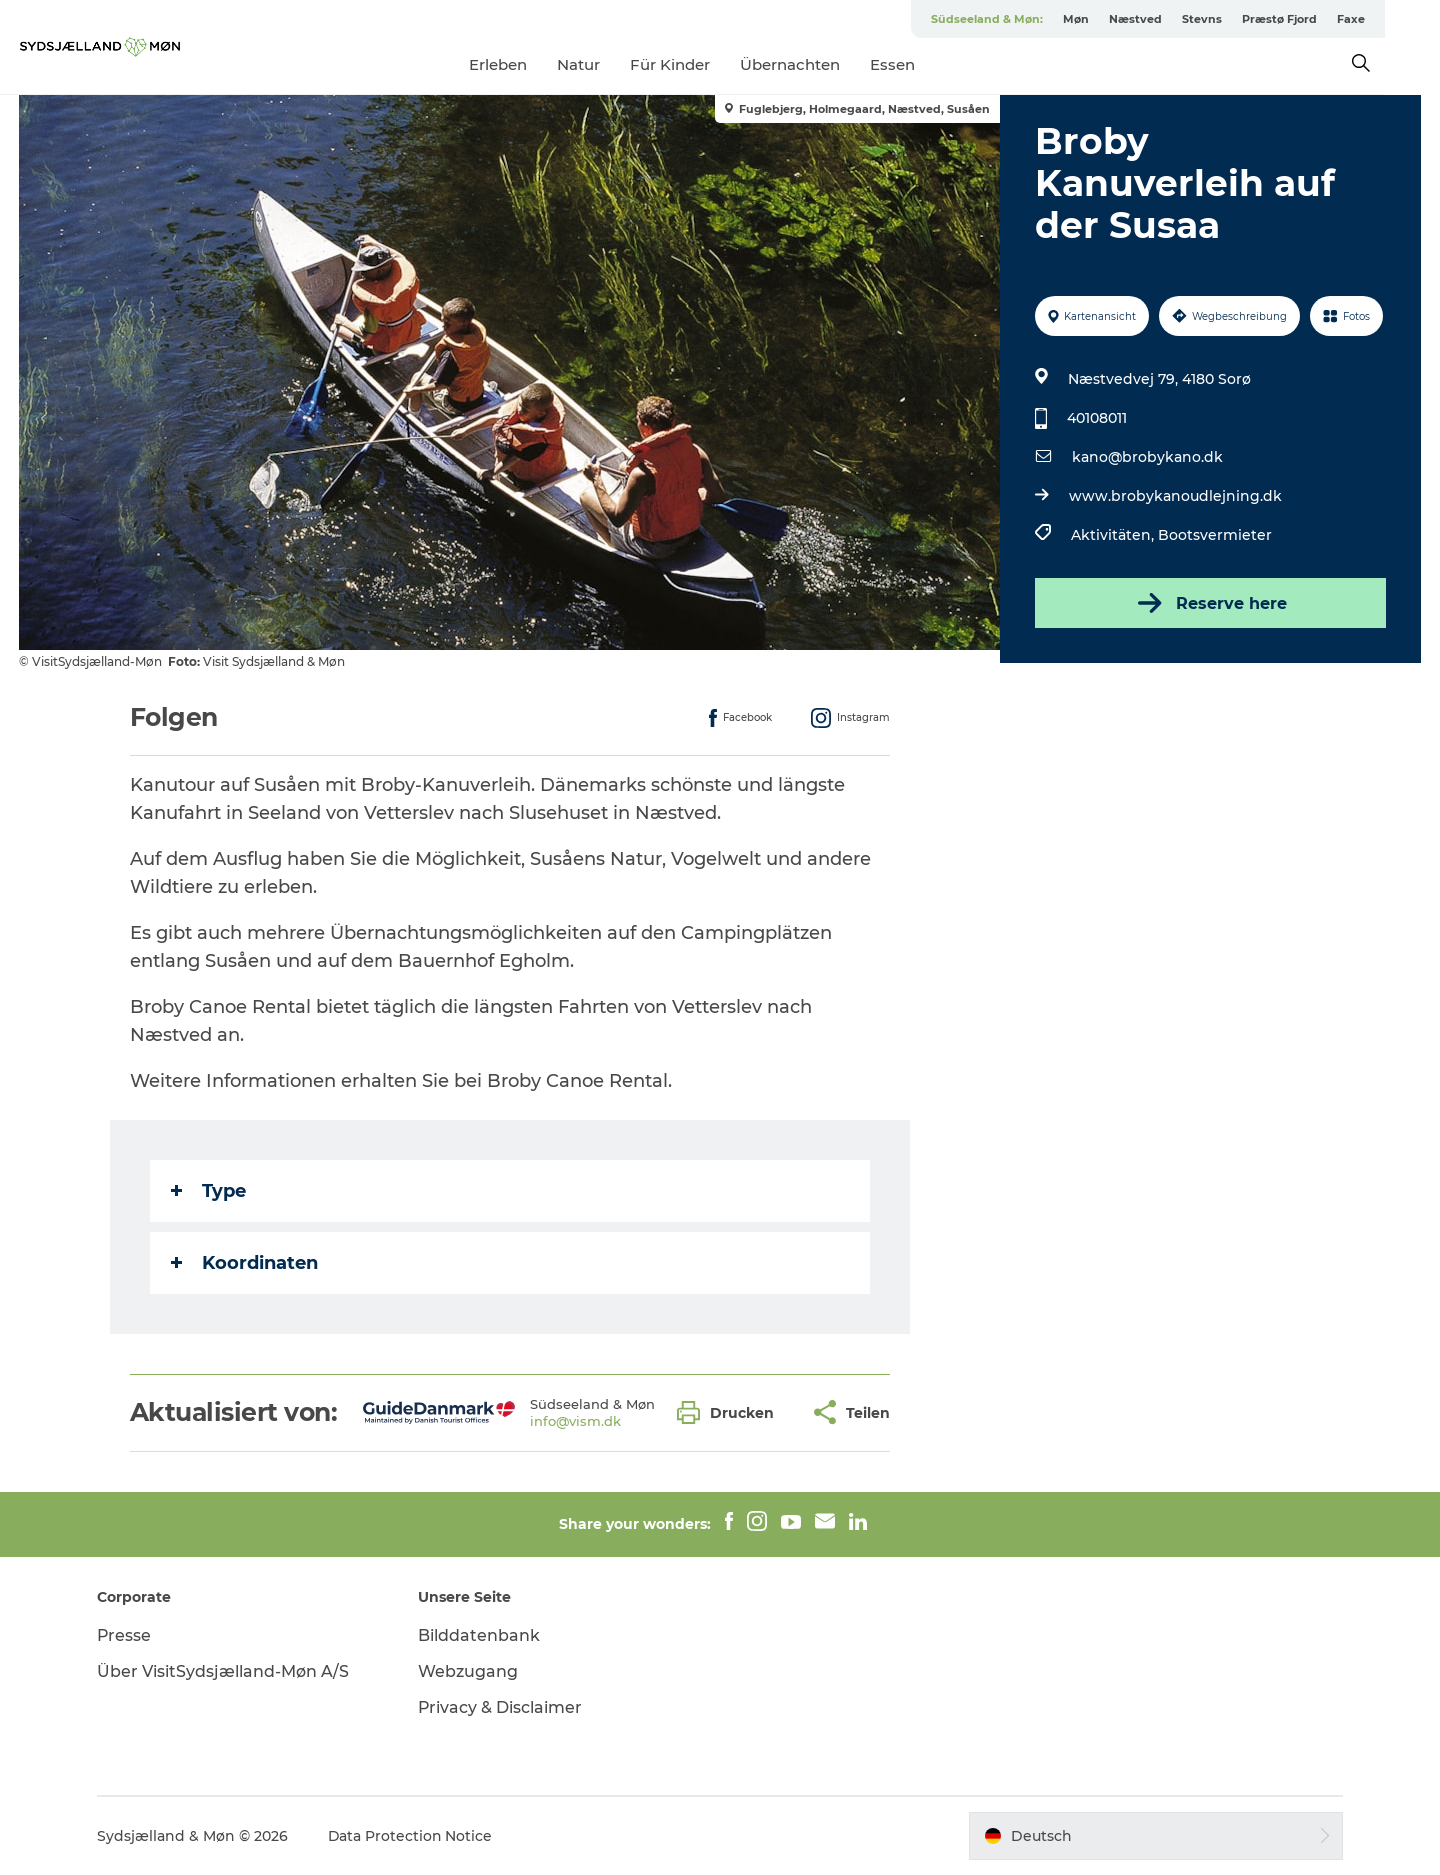 The width and height of the screenshot is (1440, 1875). What do you see at coordinates (1131, 19) in the screenshot?
I see `Møn` at bounding box center [1131, 19].